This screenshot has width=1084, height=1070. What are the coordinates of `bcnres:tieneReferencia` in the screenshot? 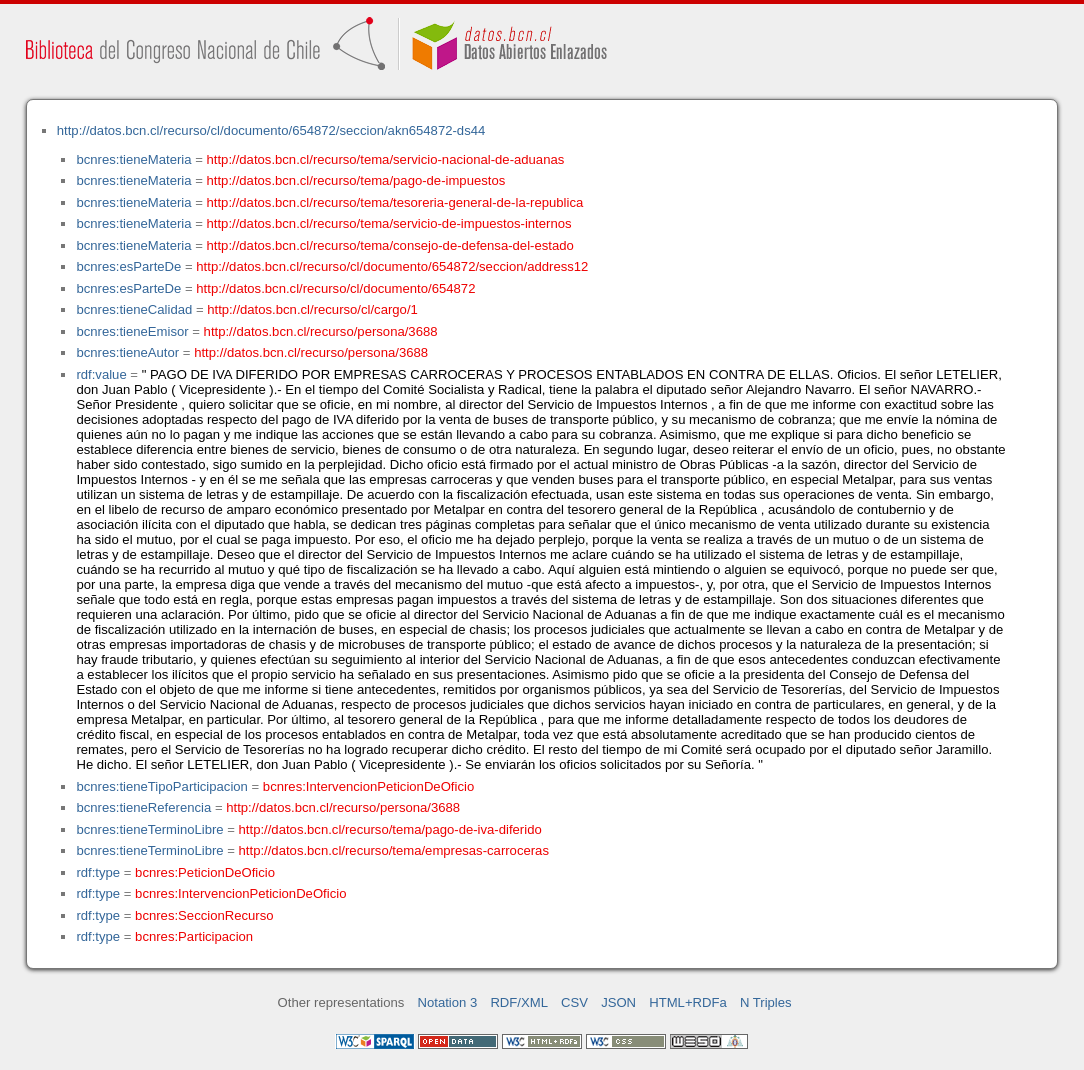 It's located at (143, 807).